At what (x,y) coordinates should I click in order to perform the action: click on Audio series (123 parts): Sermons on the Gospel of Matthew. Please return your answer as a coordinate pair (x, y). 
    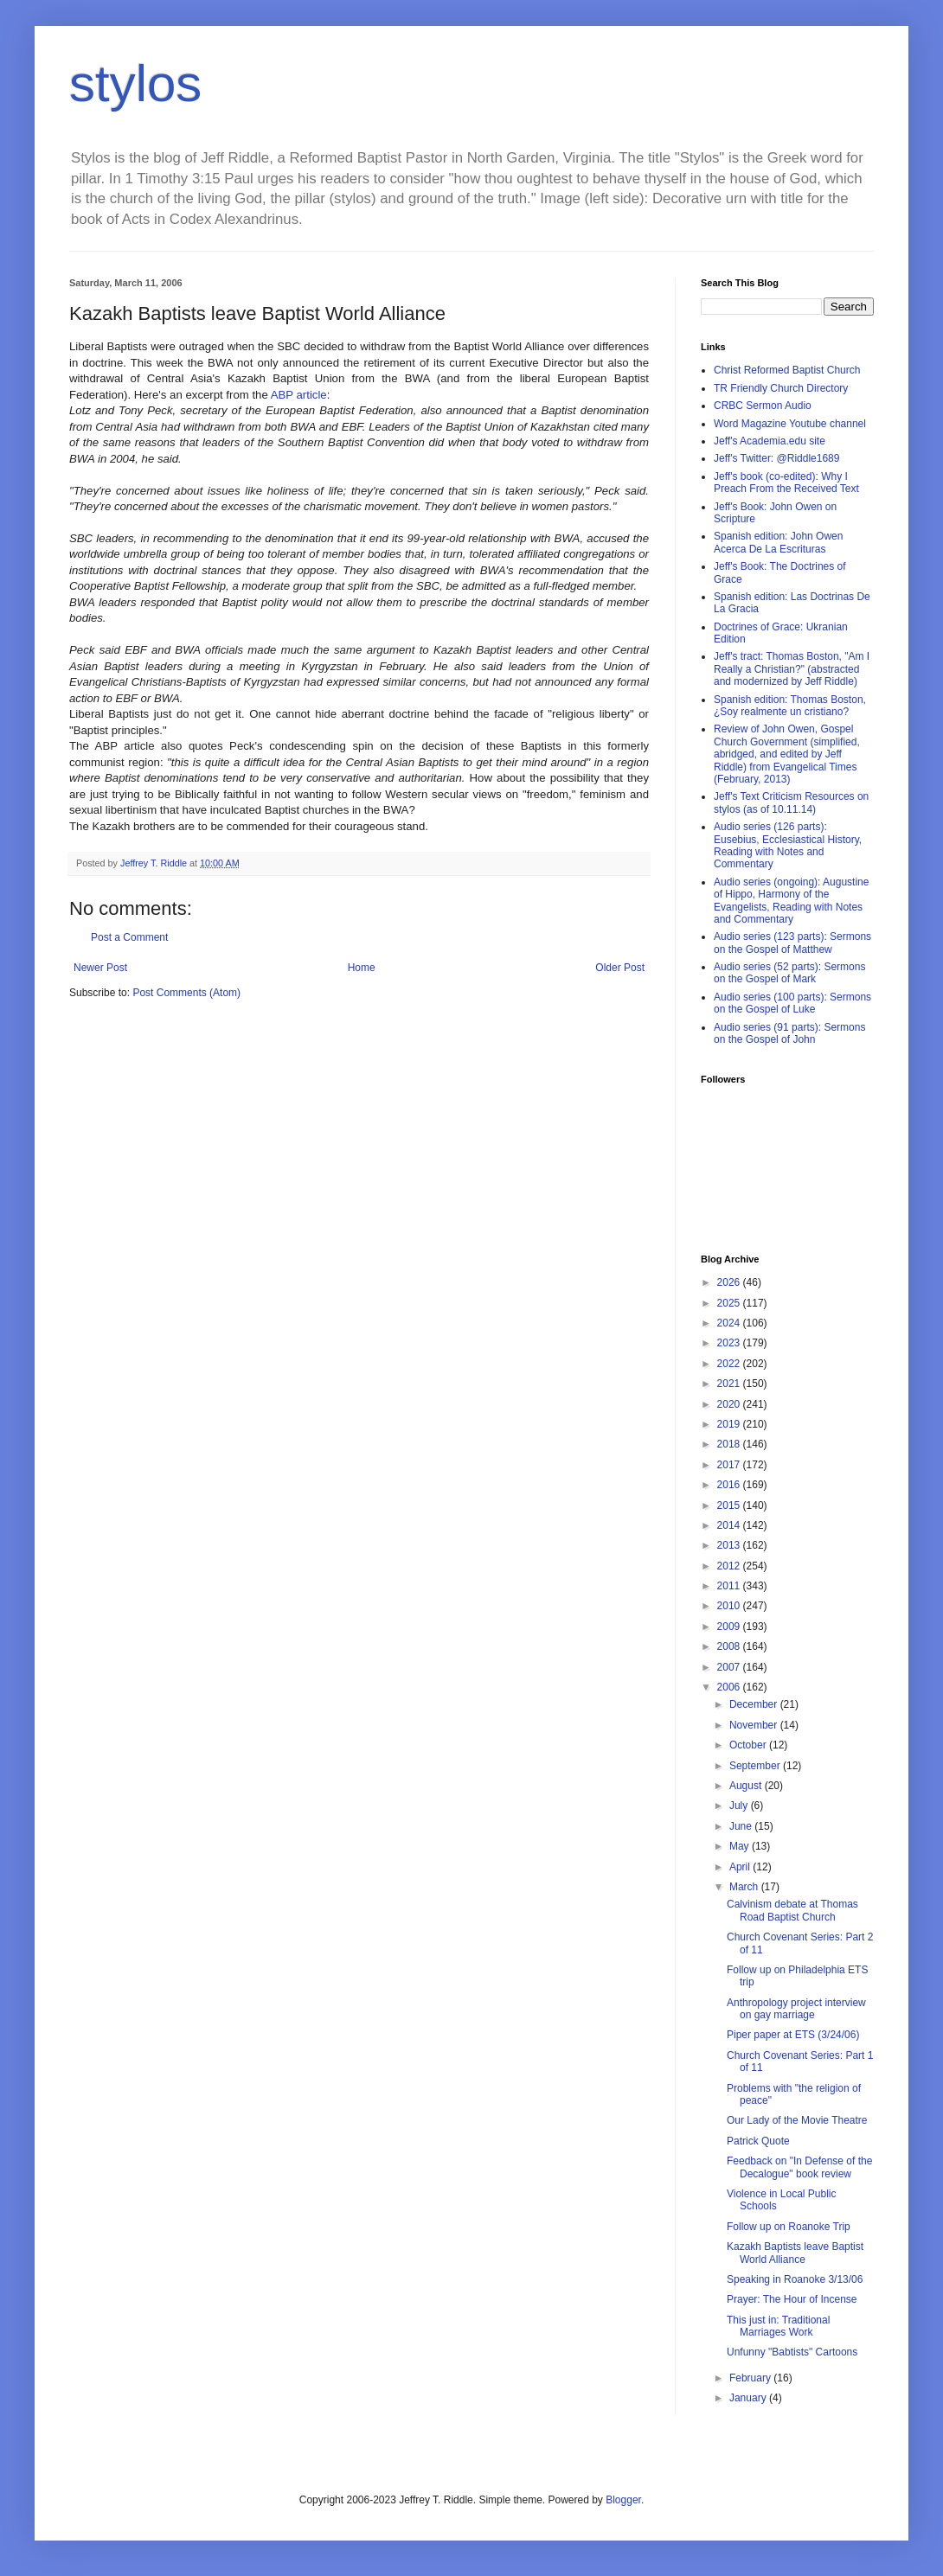
    Looking at the image, I should click on (792, 942).